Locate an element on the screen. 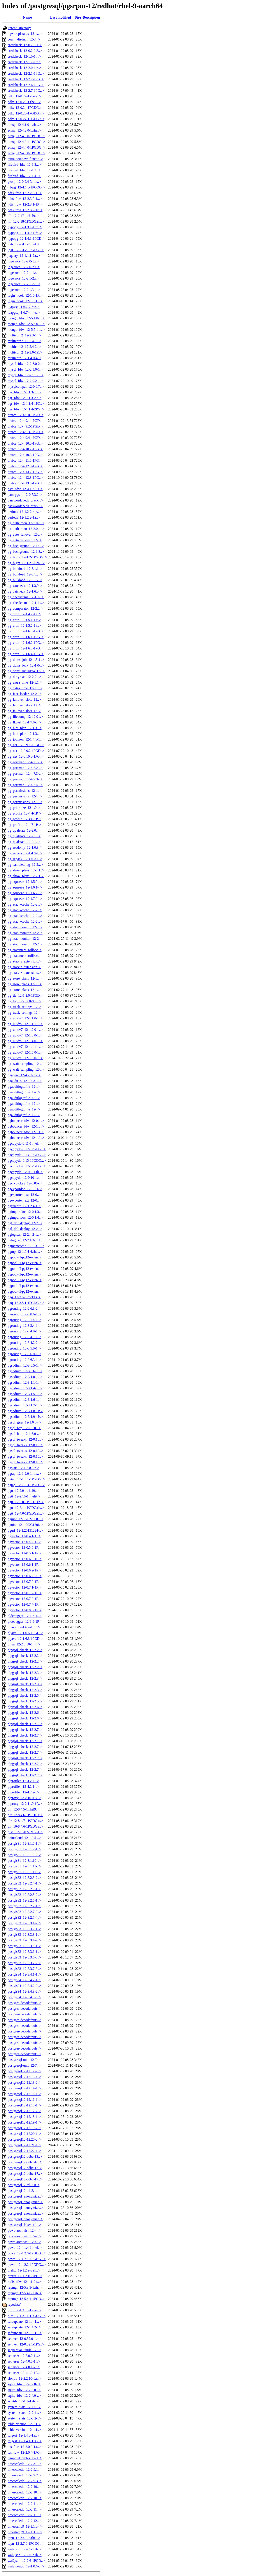 This screenshot has width=280, height=2576. pgvector_12-0.7.1-1P..> is located at coordinates (25, 1587).